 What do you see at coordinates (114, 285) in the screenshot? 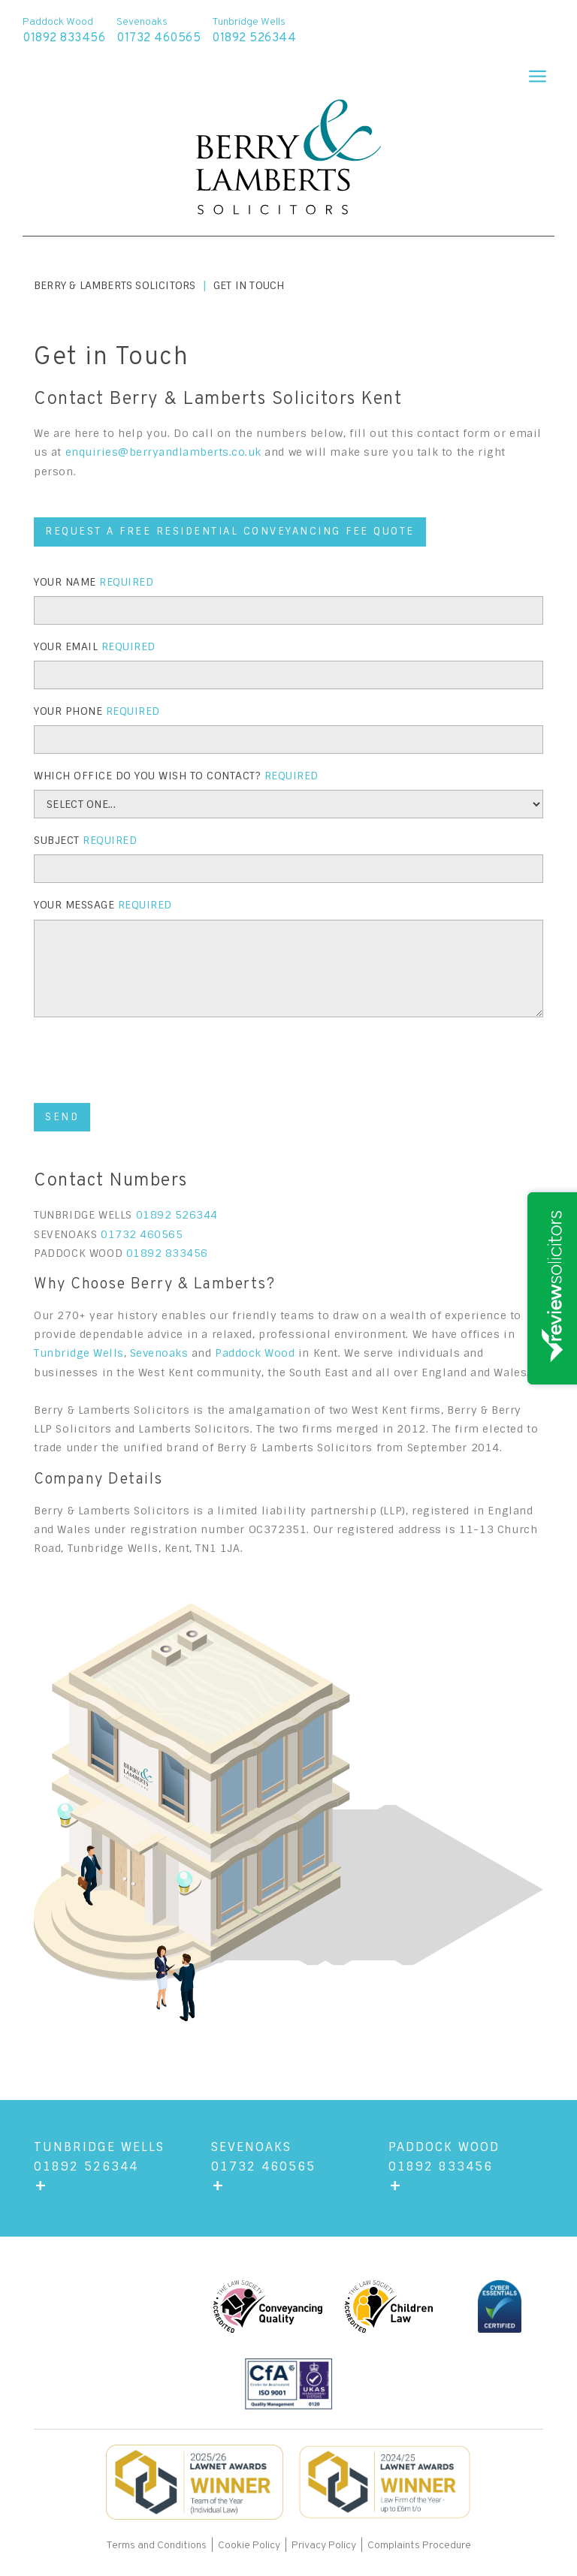
I see `Berry & Lamberts Solicitors` at bounding box center [114, 285].